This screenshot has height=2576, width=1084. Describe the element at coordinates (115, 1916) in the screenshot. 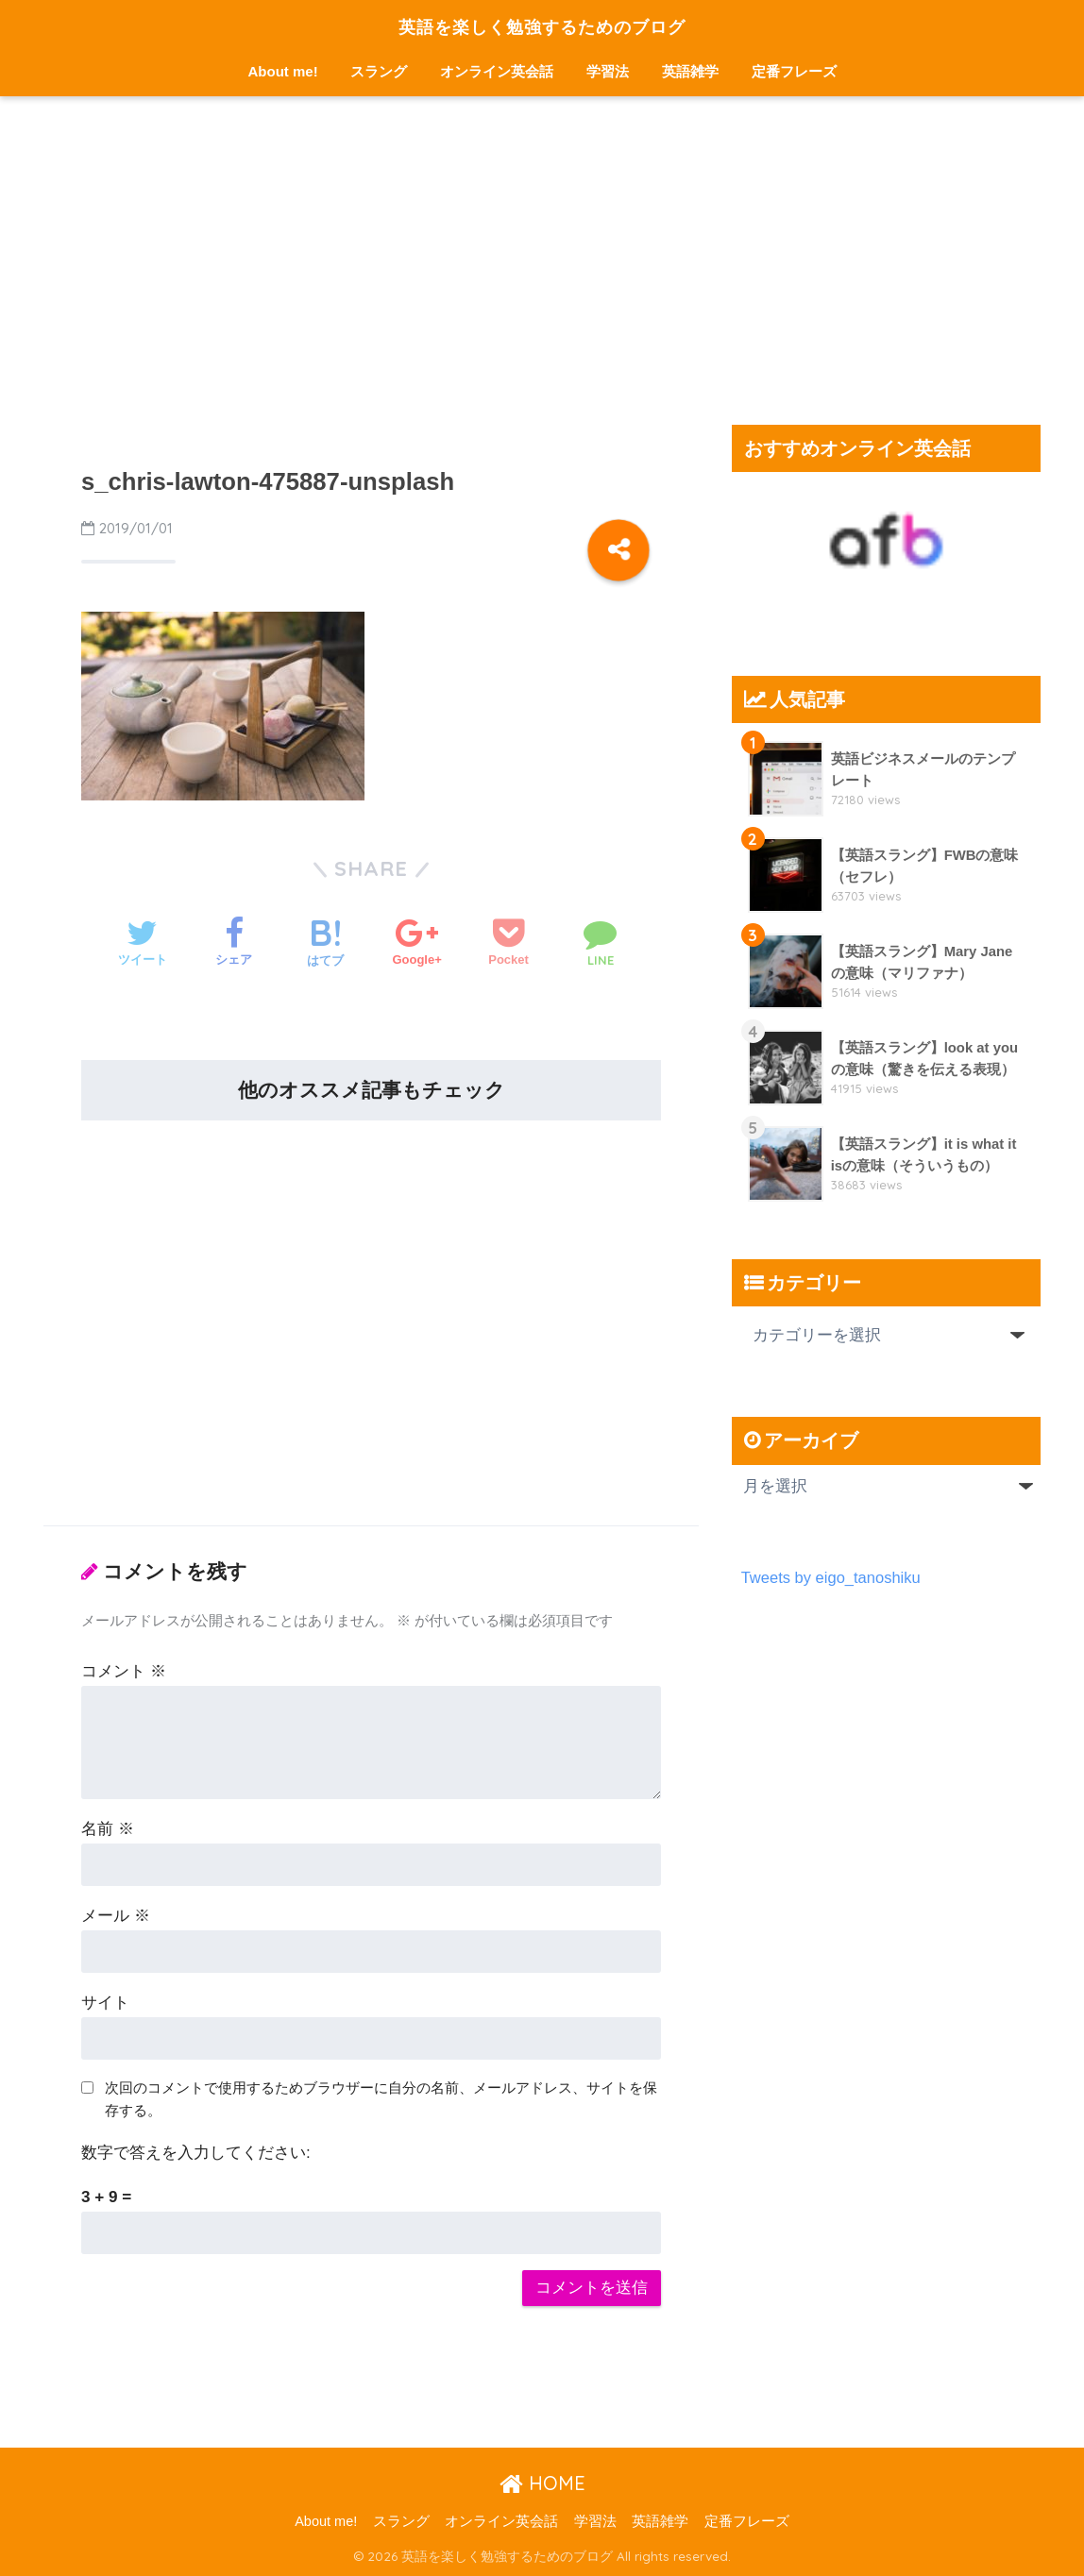

I see `メール` at that location.